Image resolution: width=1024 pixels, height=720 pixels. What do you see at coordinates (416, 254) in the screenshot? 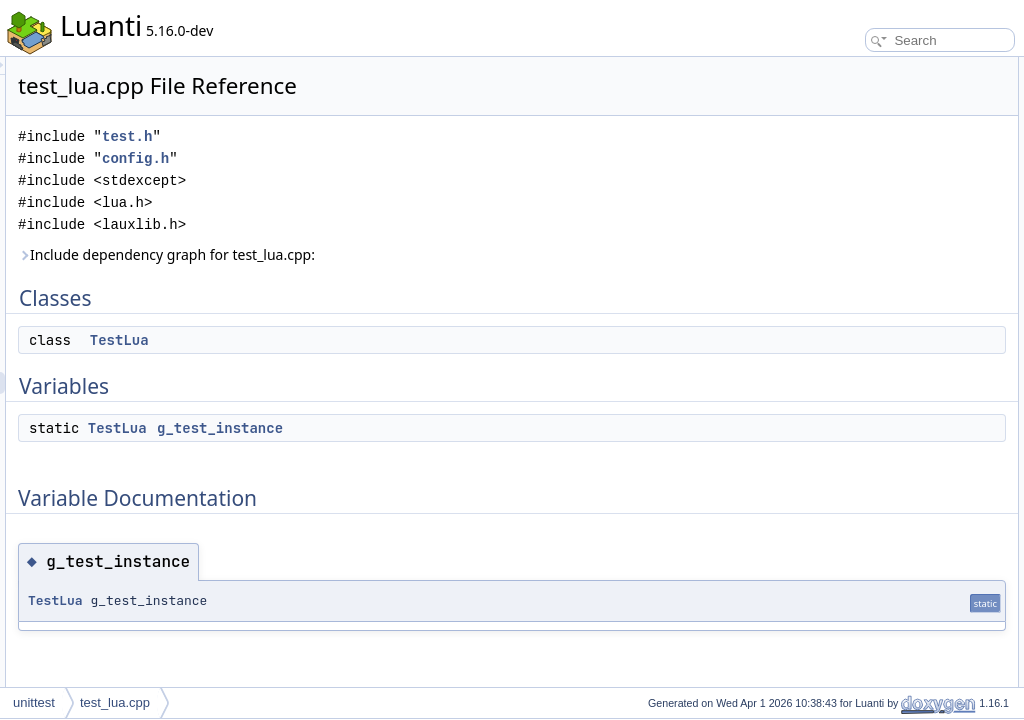
I see `Include dependency graph for test_lua.cpp:` at bounding box center [416, 254].